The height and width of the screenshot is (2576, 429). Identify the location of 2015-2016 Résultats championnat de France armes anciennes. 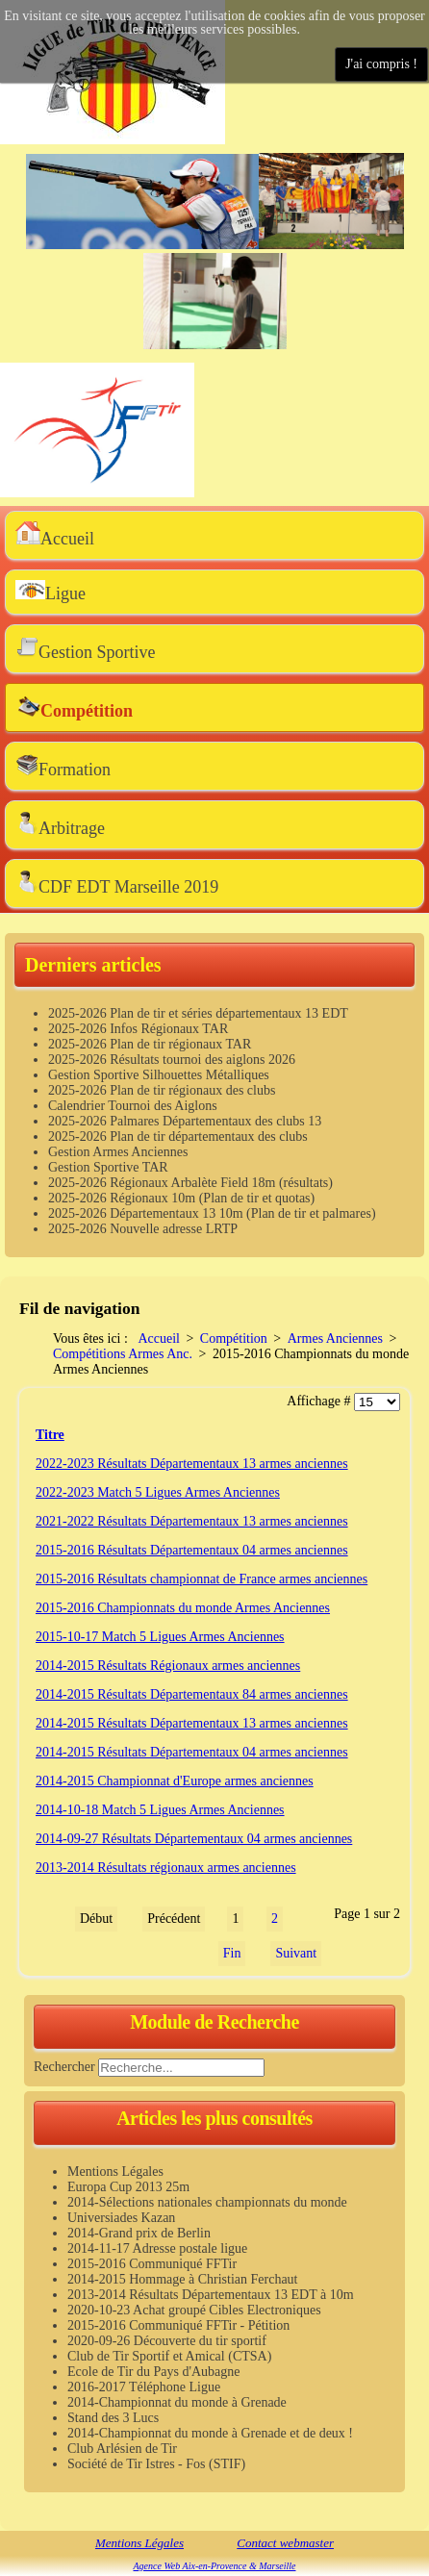
(201, 1579).